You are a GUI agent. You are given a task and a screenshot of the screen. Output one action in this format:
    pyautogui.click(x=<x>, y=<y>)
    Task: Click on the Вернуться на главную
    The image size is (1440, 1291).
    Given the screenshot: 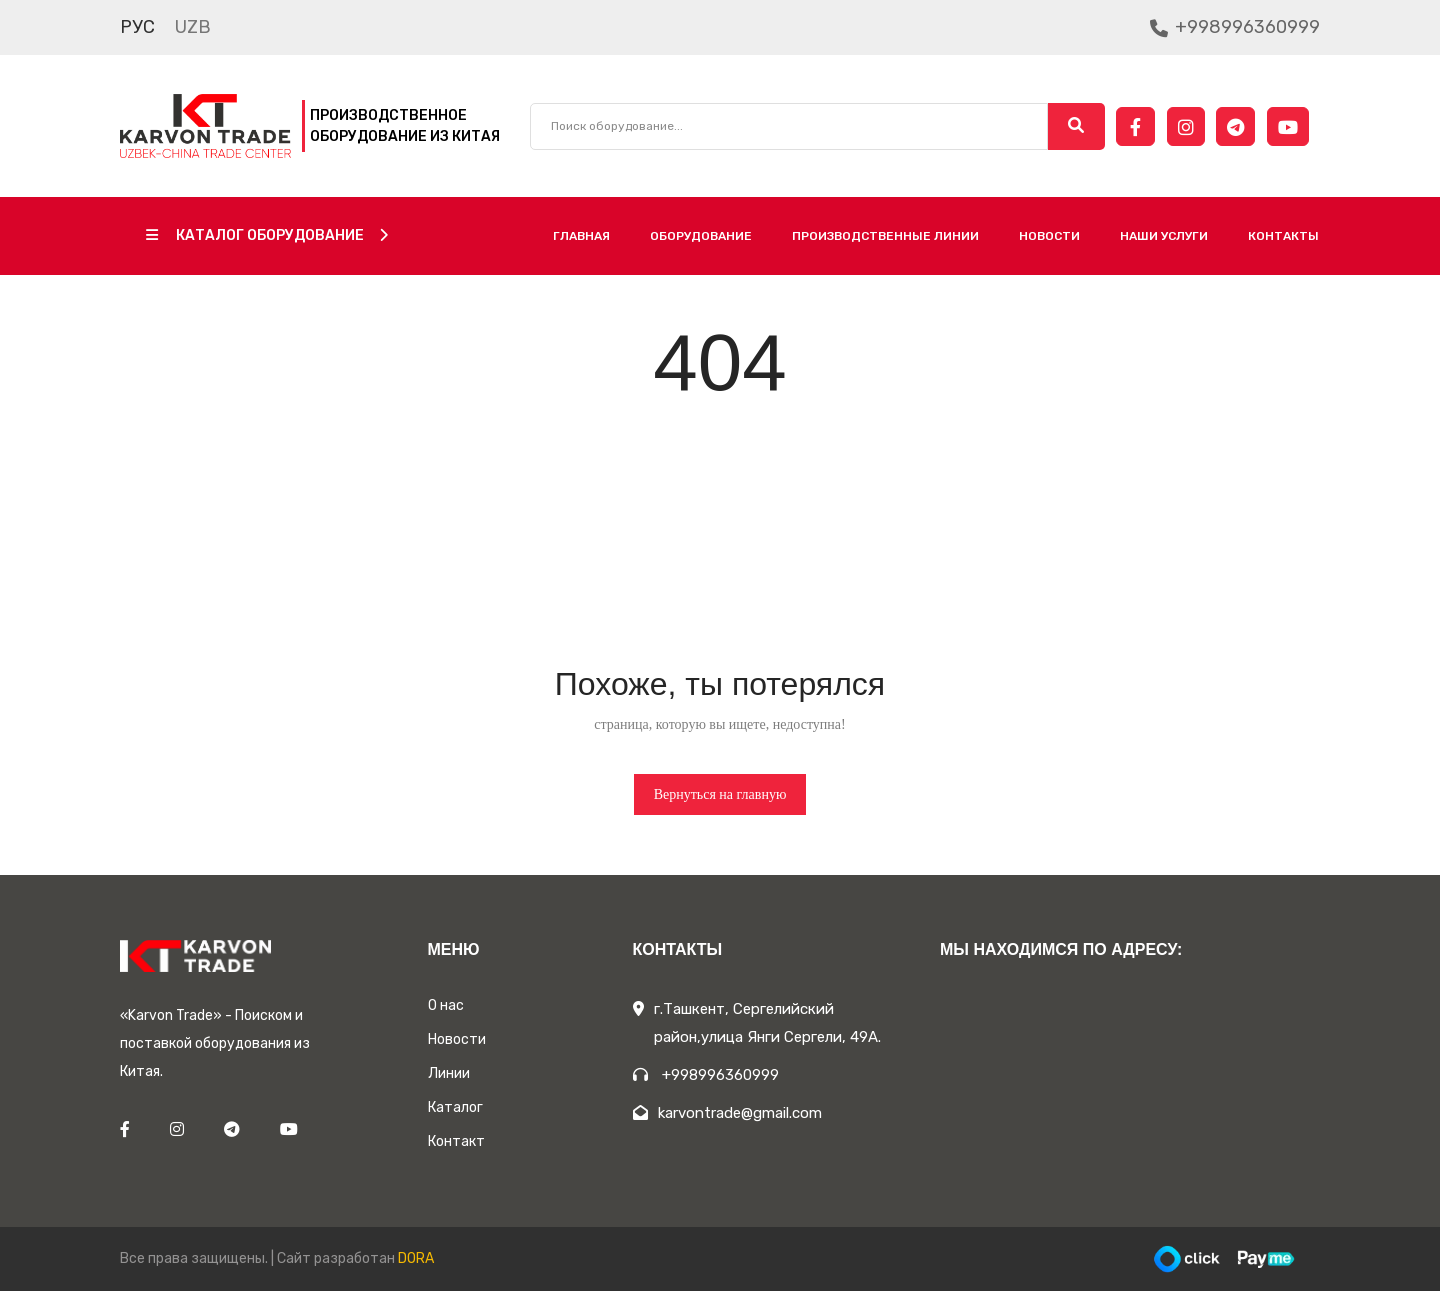 What is the action you would take?
    pyautogui.click(x=720, y=794)
    